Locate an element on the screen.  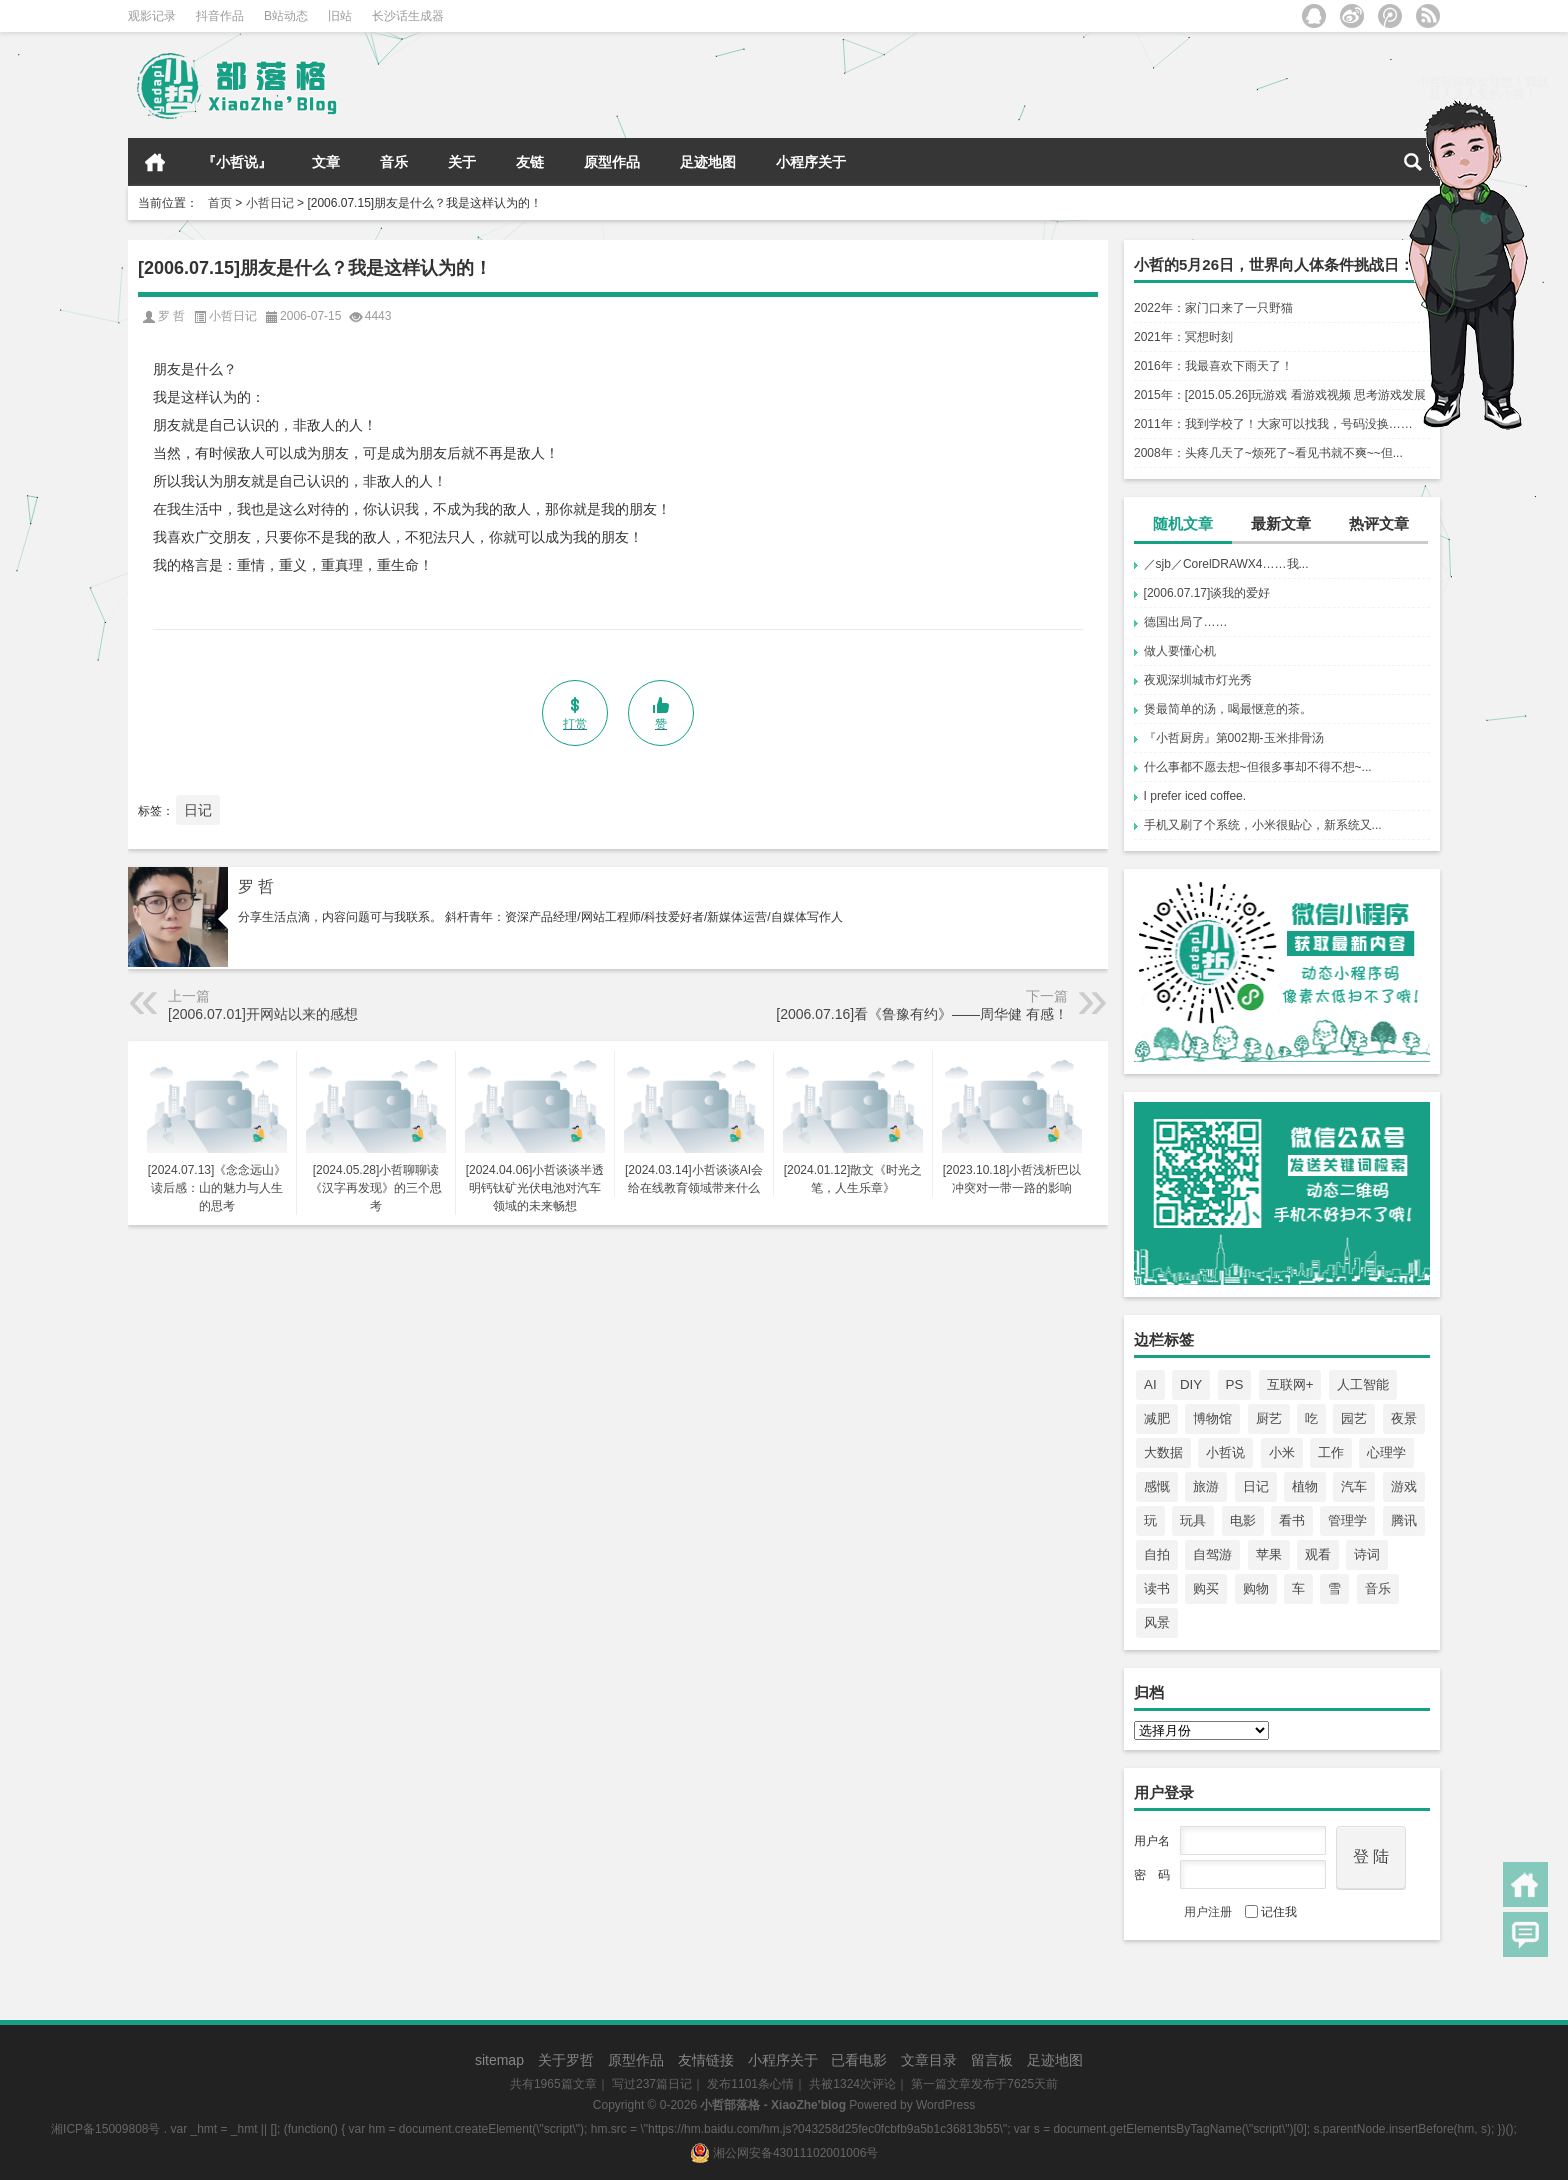
大数据 is located at coordinates (1163, 1452).